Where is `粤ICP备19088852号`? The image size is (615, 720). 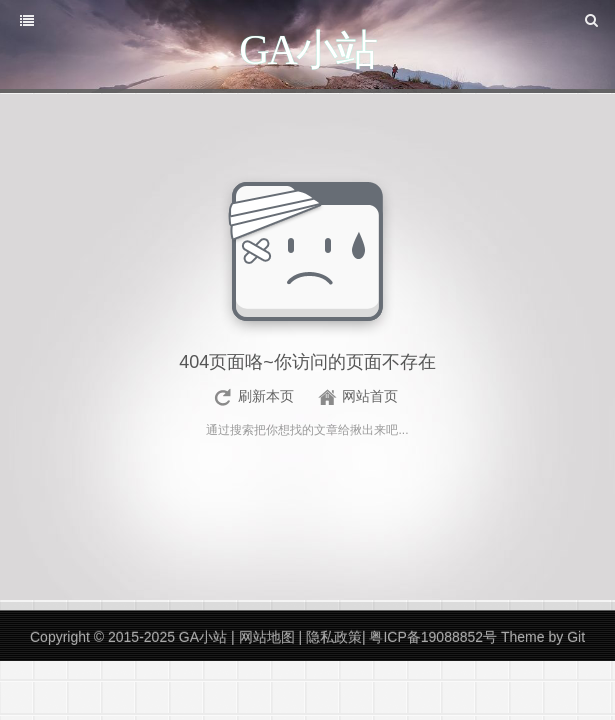
粤ICP备19088852号 is located at coordinates (433, 637).